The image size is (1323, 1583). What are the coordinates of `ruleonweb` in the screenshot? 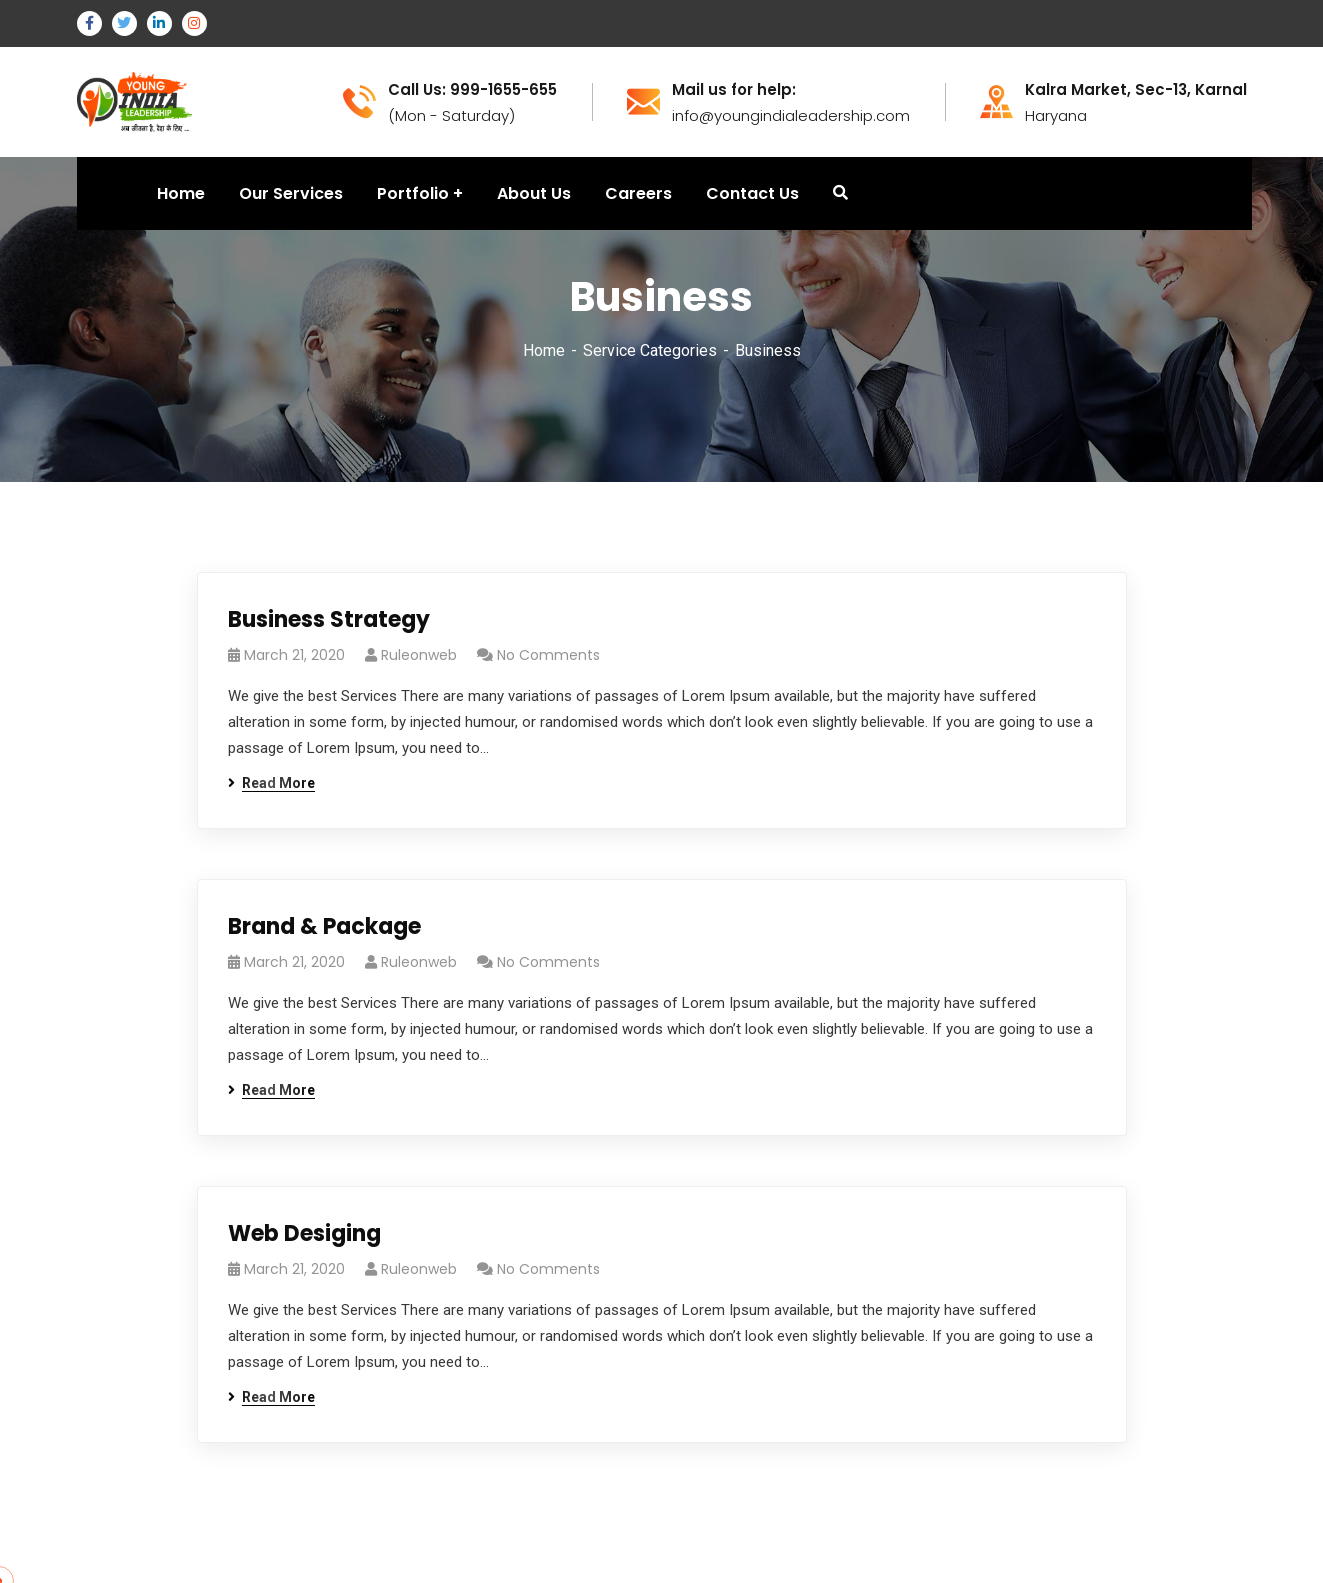 It's located at (419, 655).